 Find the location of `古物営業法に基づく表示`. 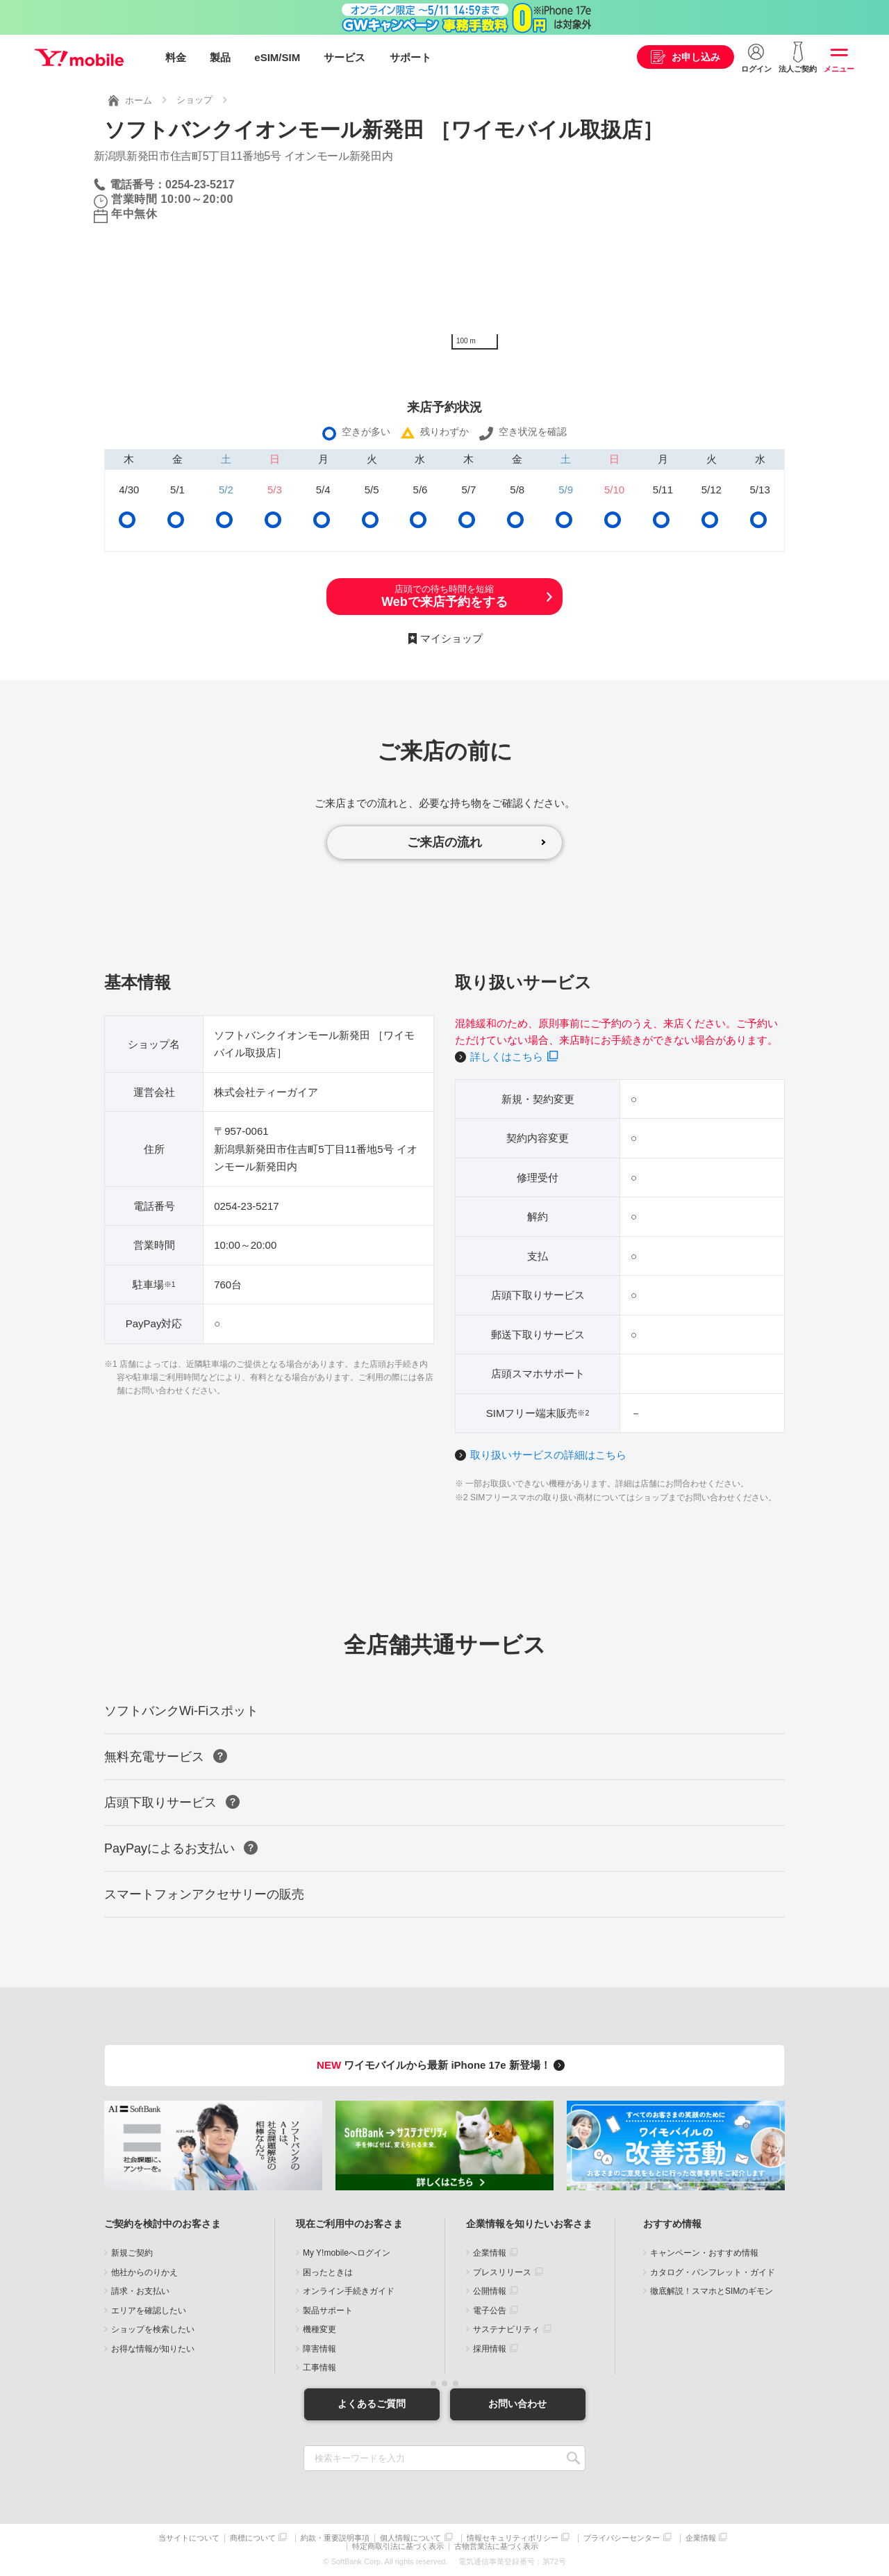

古物営業法に基づく表示 is located at coordinates (496, 2546).